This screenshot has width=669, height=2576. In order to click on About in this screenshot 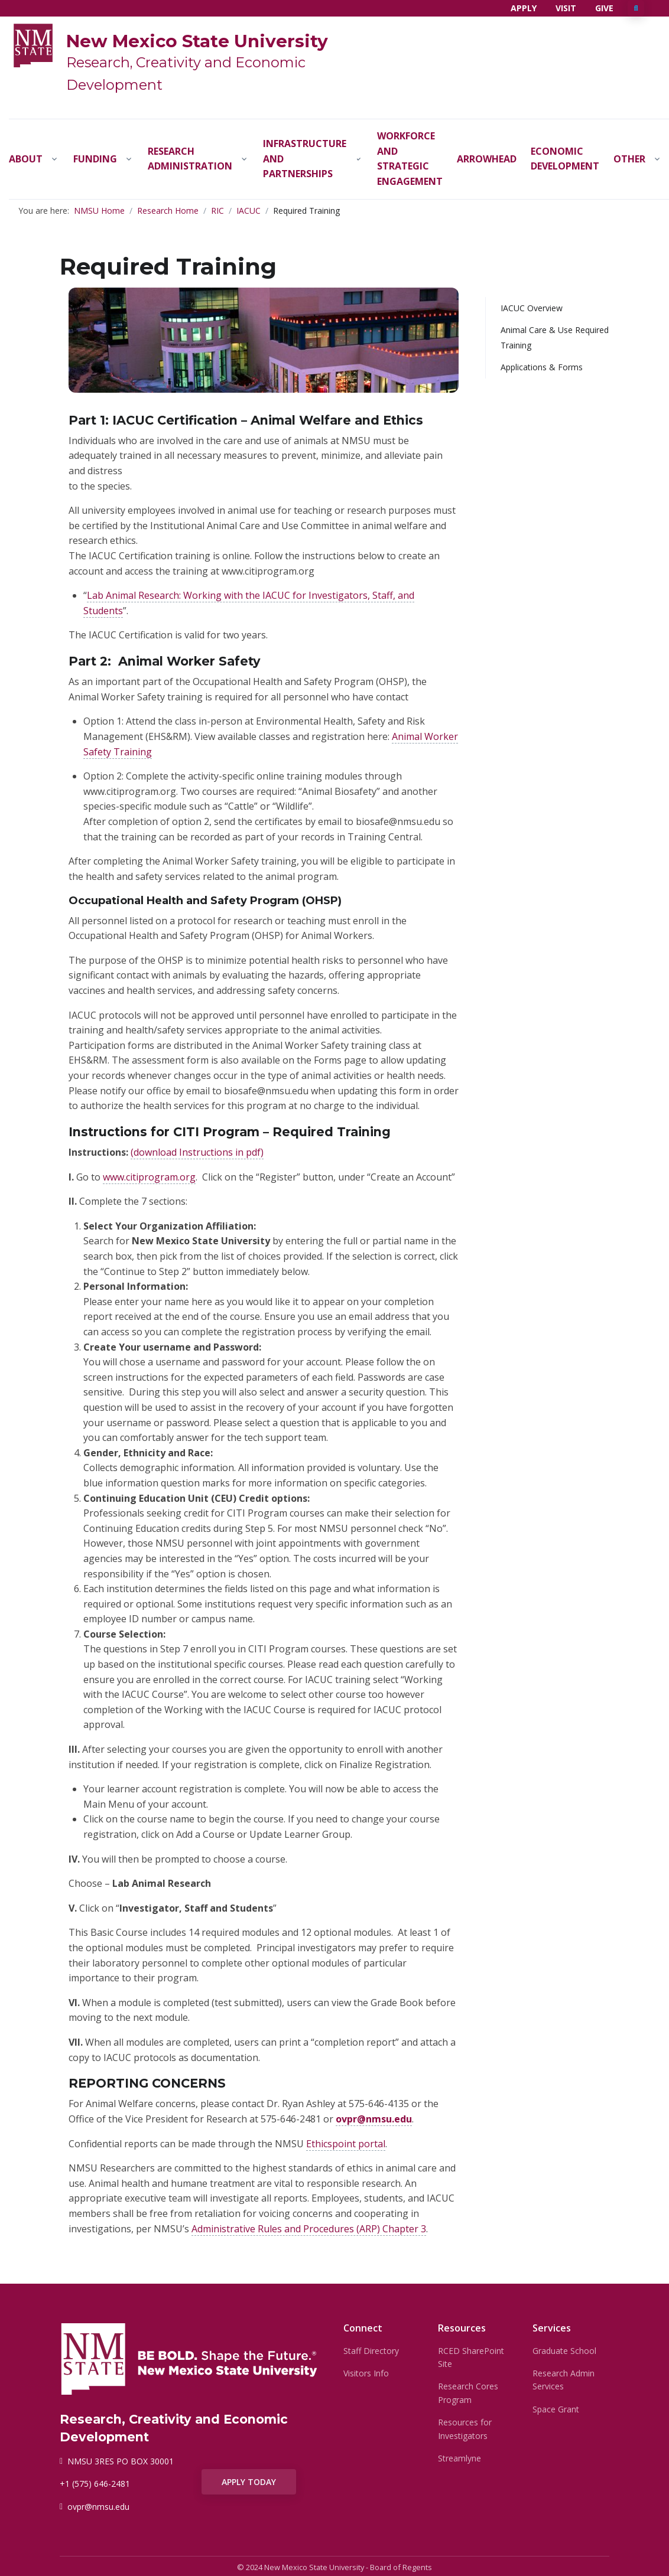, I will do `click(26, 158)`.